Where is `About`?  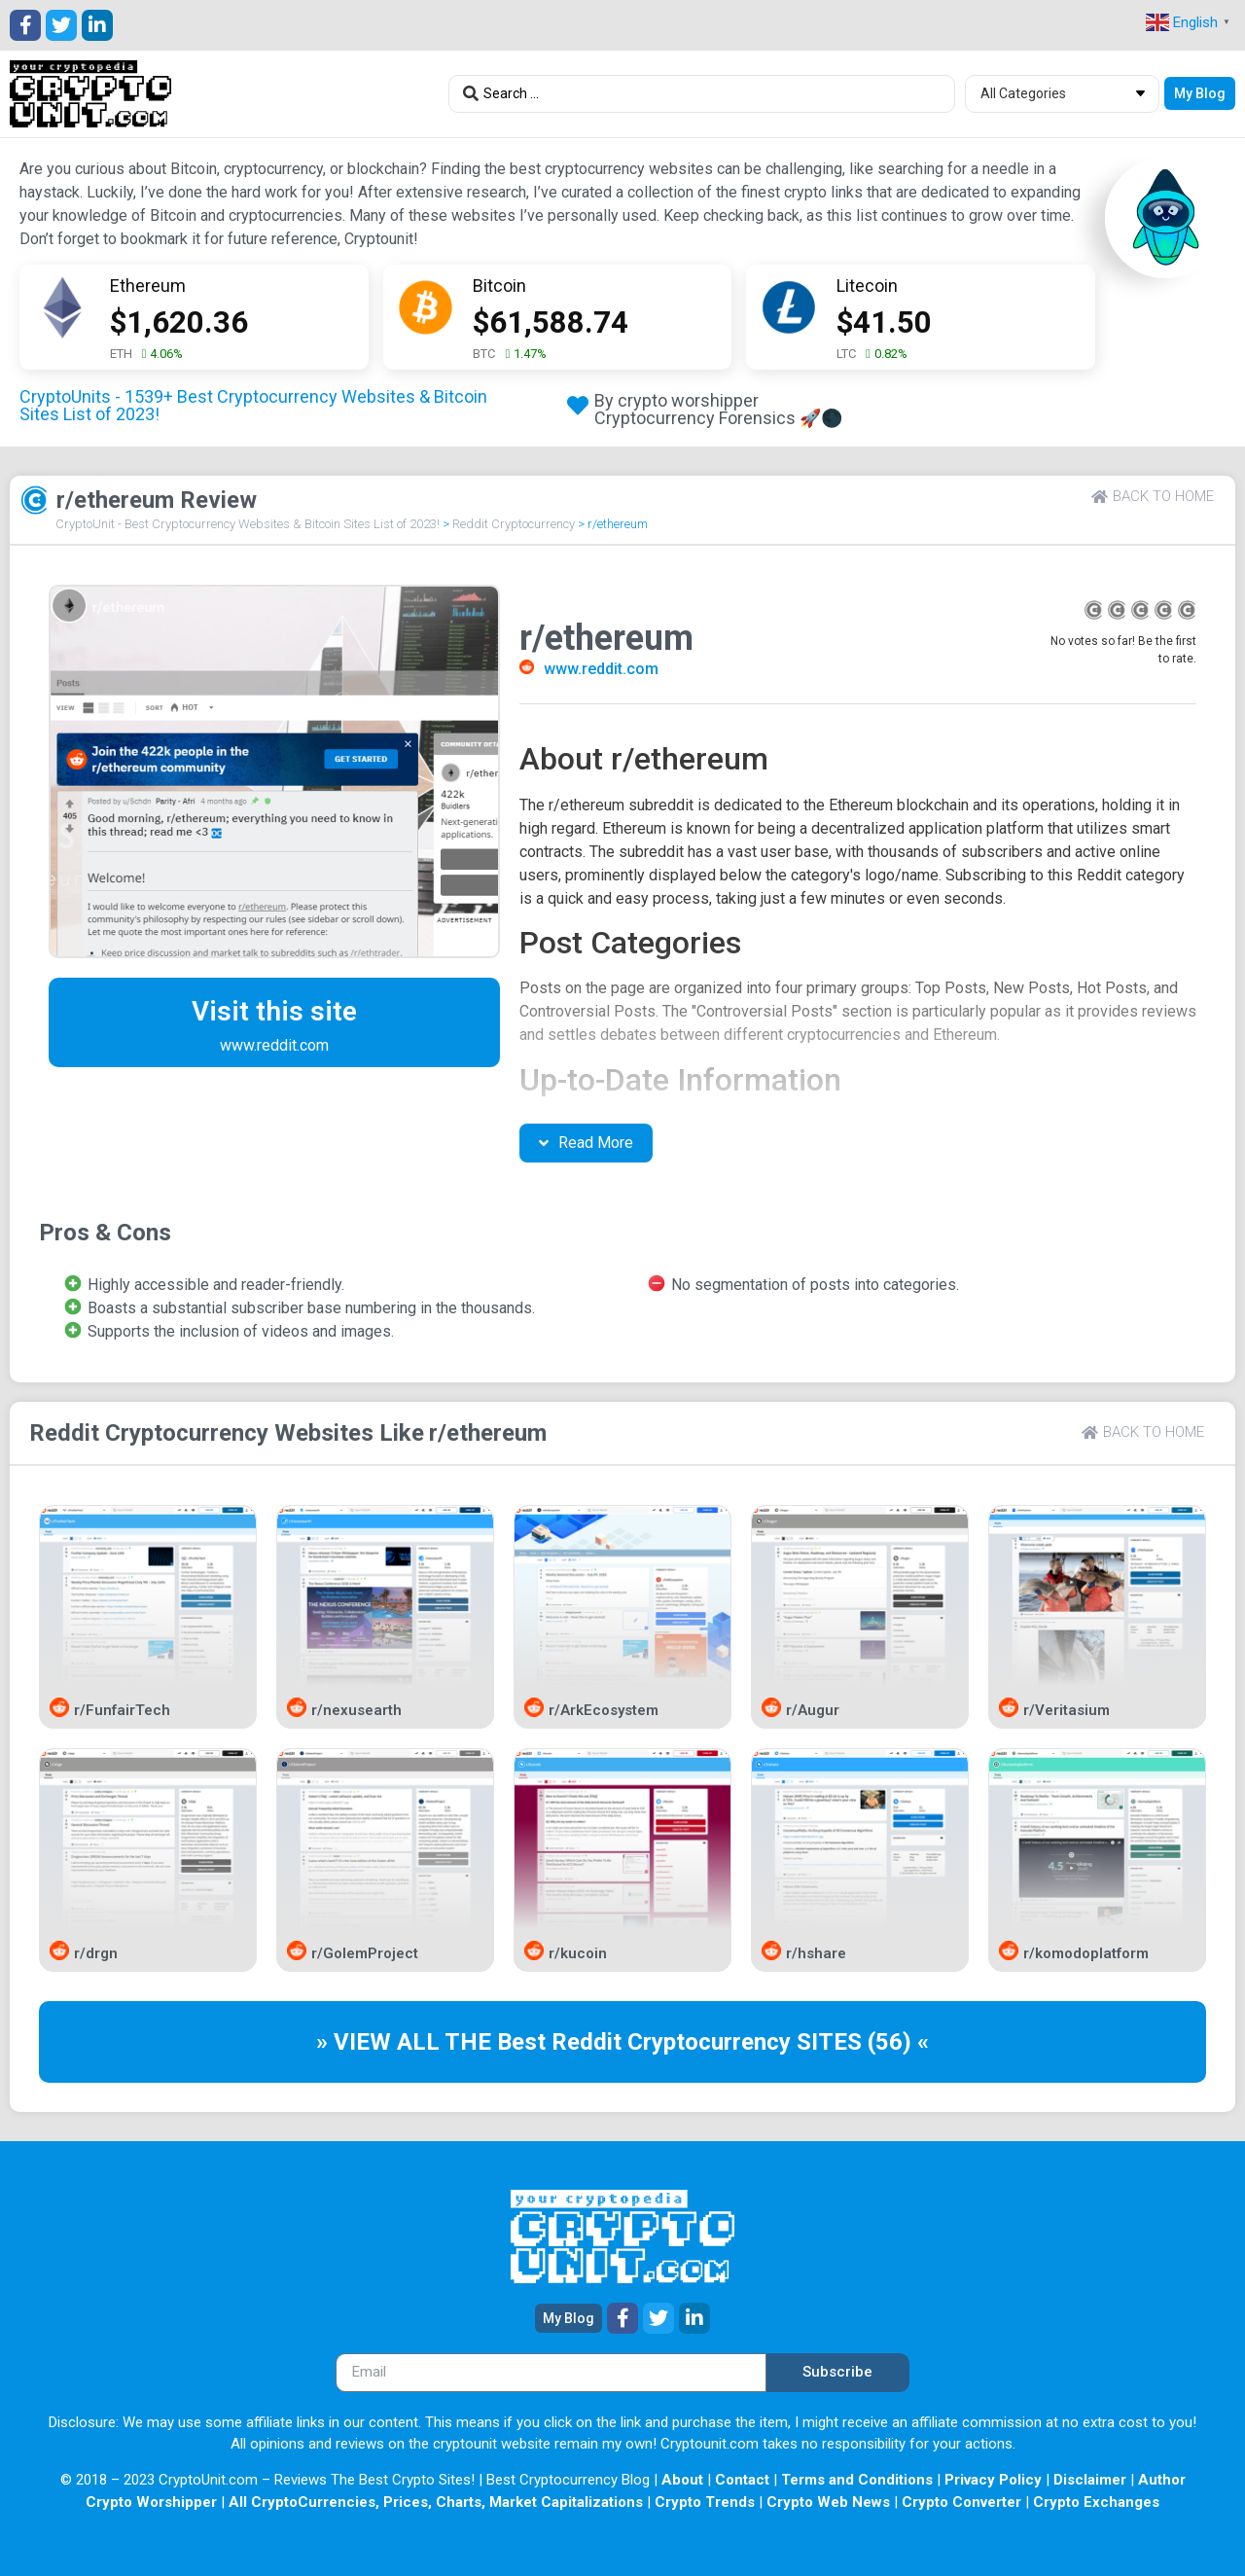 About is located at coordinates (682, 2479).